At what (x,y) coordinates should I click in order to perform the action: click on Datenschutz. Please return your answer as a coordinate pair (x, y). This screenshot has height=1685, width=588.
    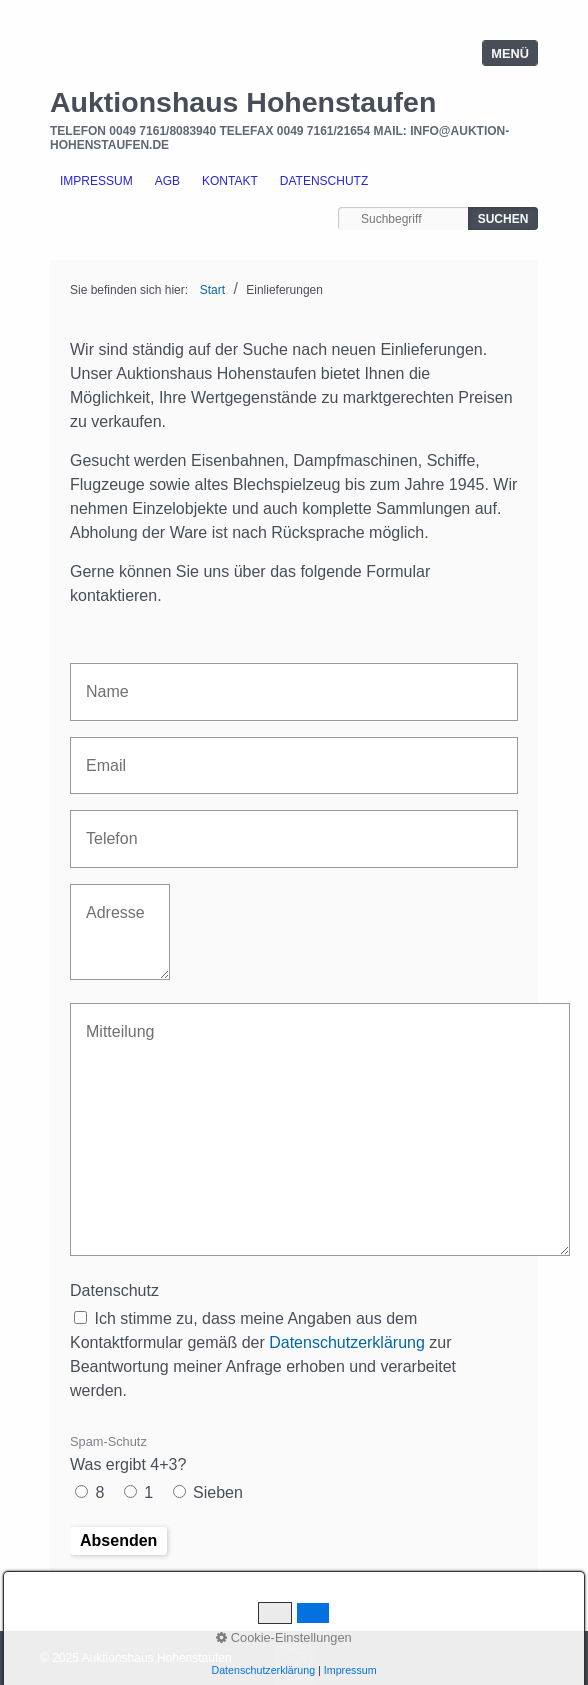
    Looking at the image, I should click on (324, 181).